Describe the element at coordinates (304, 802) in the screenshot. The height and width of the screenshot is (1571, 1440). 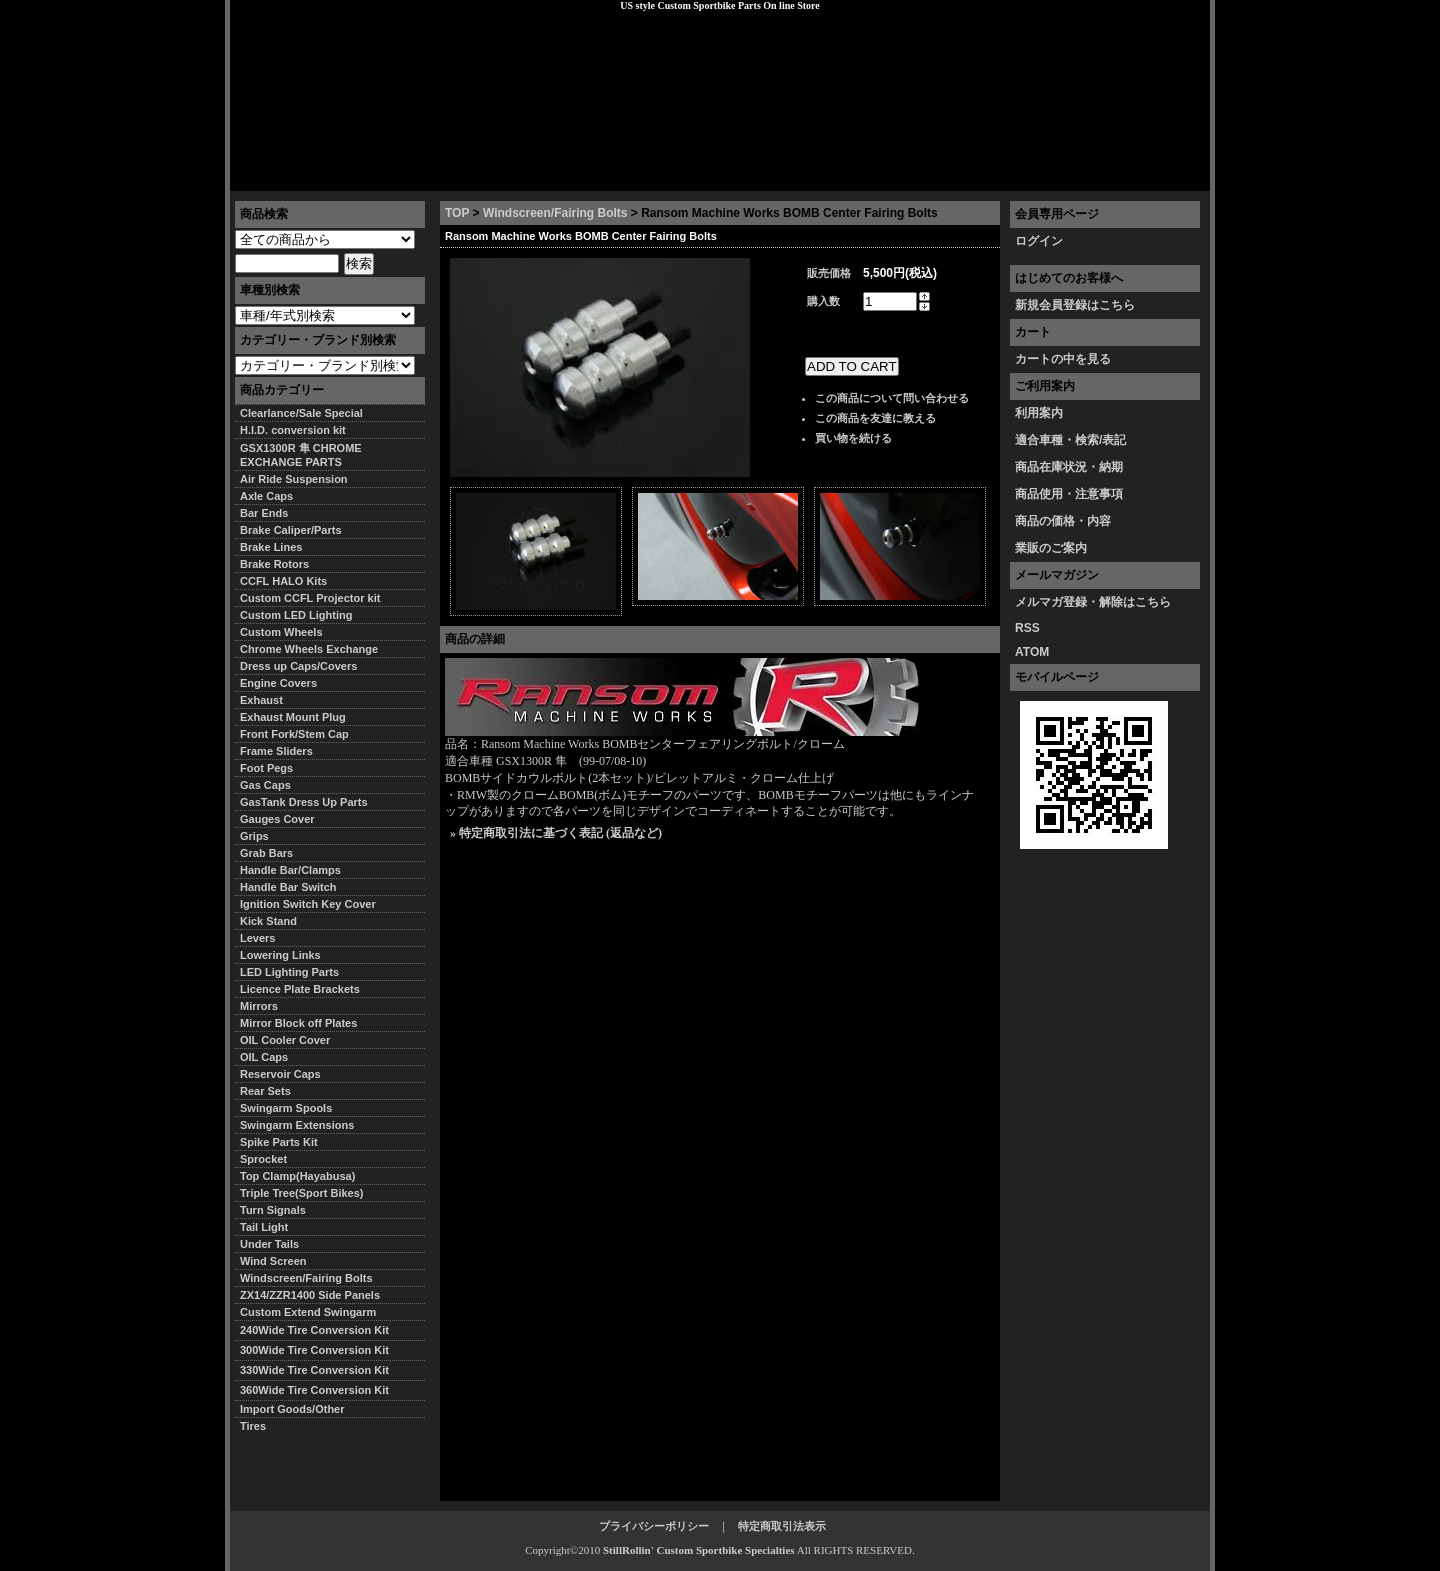
I see `GasTank Dress Up Parts` at that location.